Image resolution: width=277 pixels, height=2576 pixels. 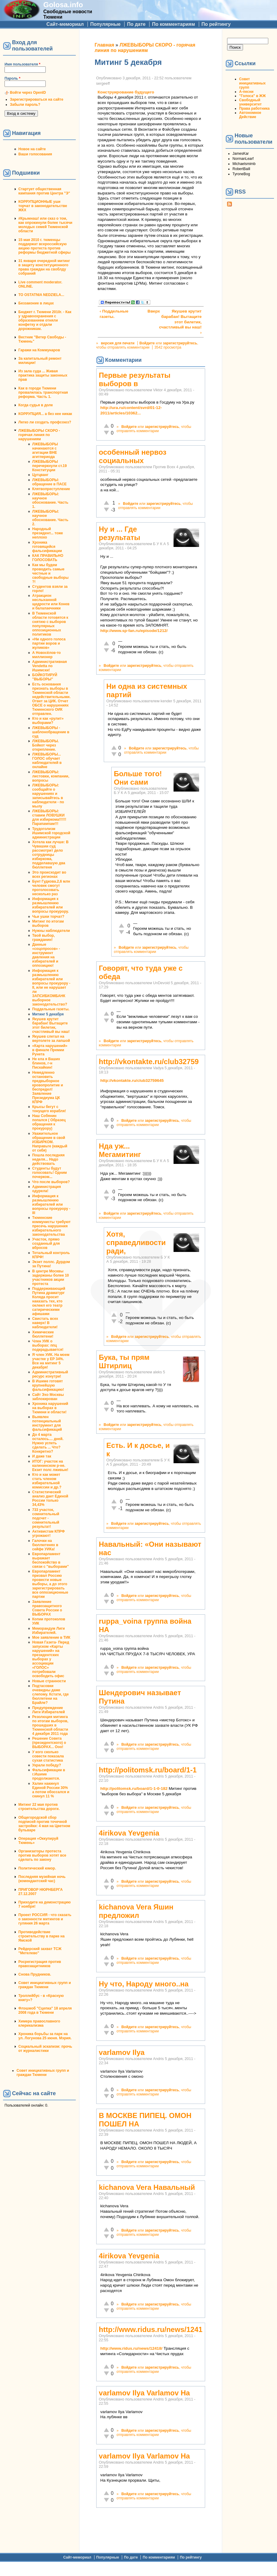 What do you see at coordinates (49, 817) in the screenshot?
I see `ЛЖЕВЫБОРЫ: ставим ЛОВУШКИ для избиркома!!!!!!Парапампам!!!` at bounding box center [49, 817].